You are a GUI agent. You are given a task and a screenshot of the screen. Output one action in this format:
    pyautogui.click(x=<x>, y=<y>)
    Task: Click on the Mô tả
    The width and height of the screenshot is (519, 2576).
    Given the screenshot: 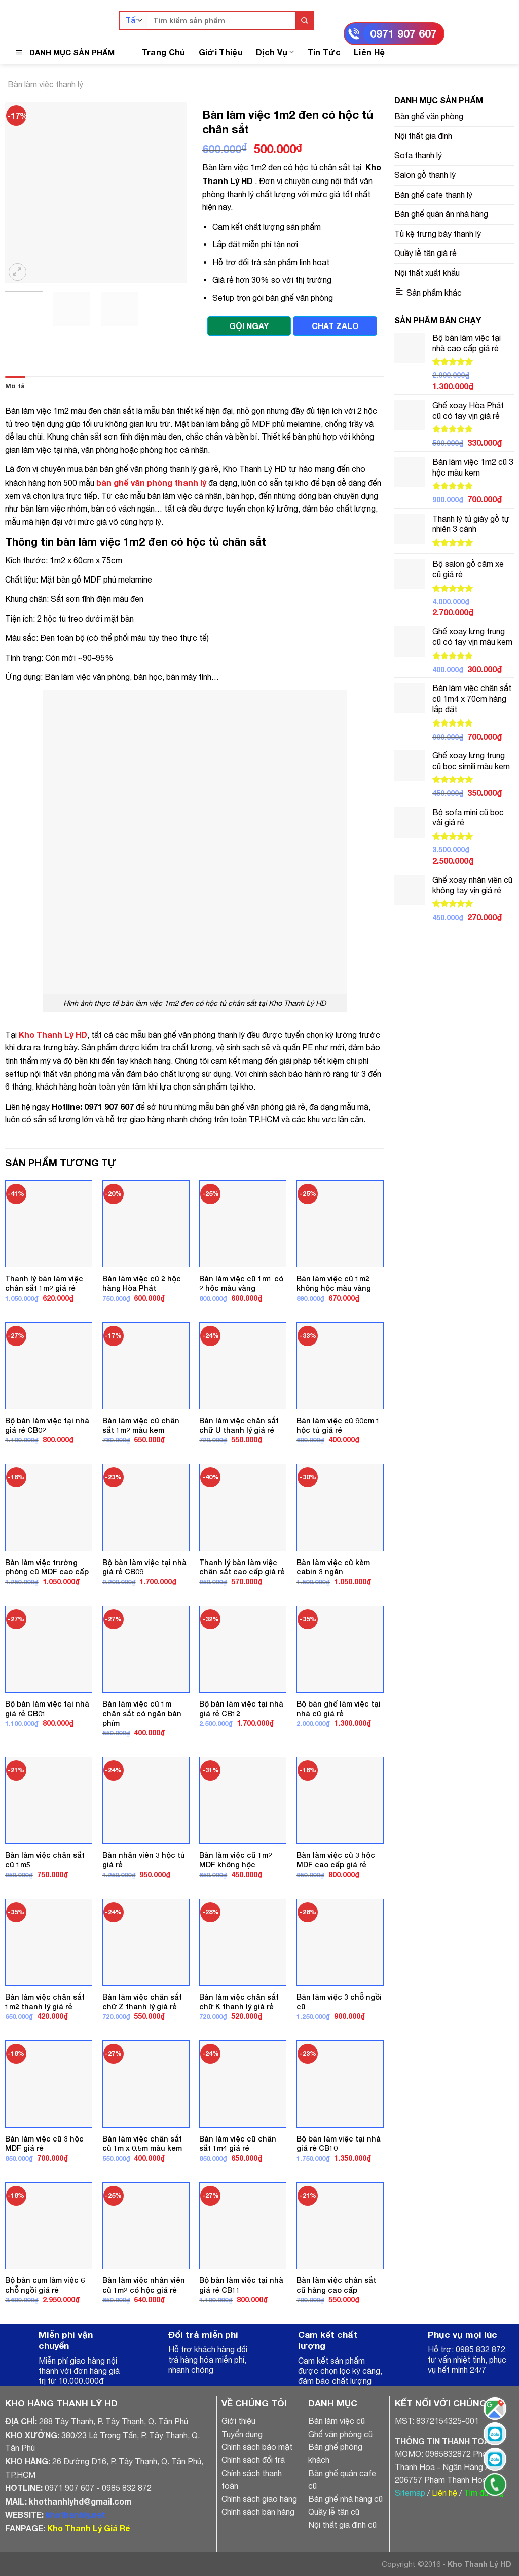 What is the action you would take?
    pyautogui.click(x=15, y=386)
    